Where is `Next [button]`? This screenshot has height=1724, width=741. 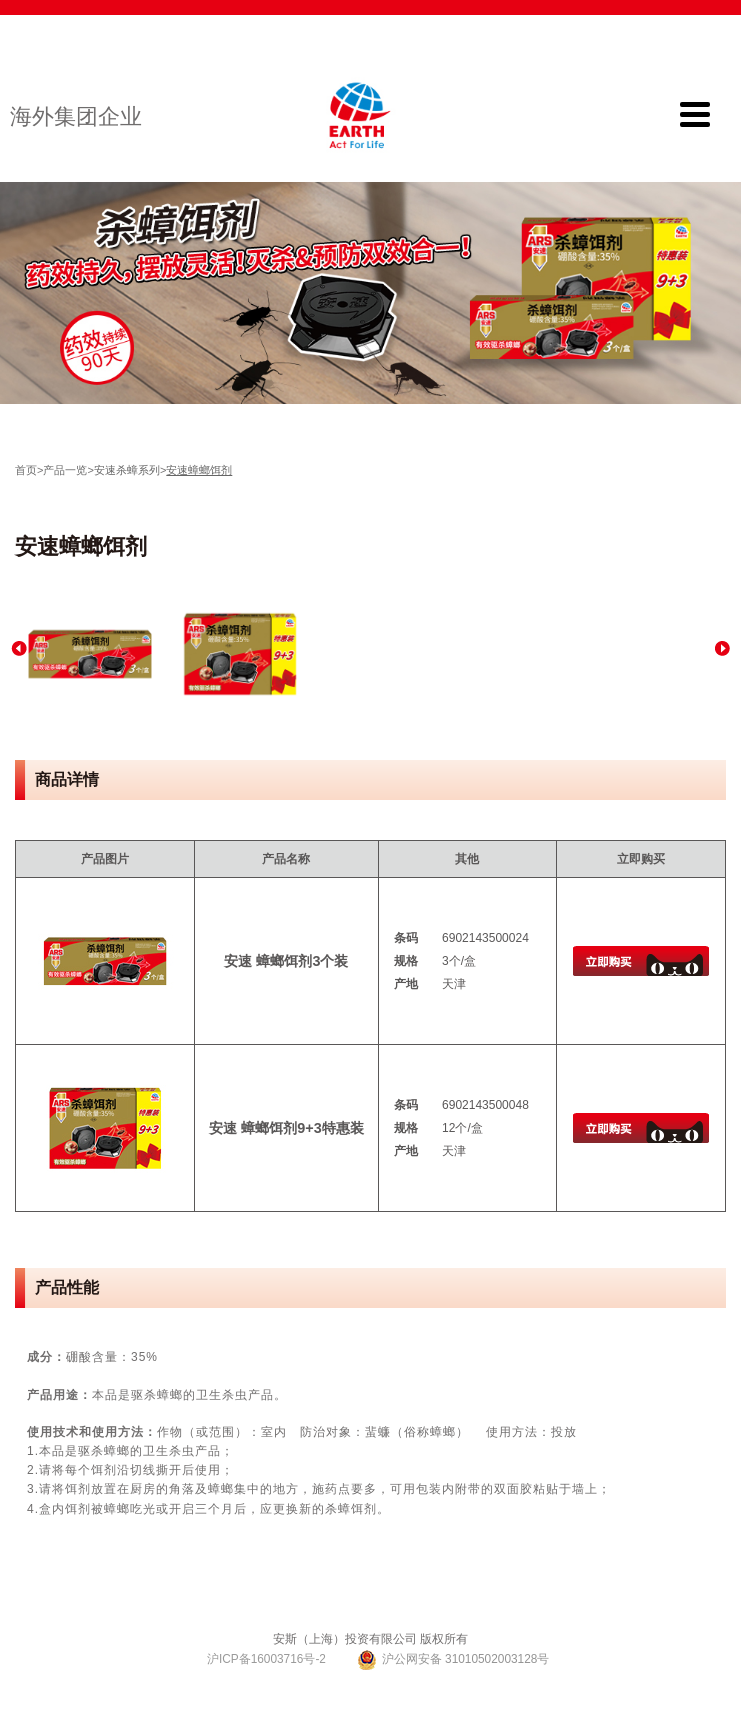
Next [button] is located at coordinates (722, 648).